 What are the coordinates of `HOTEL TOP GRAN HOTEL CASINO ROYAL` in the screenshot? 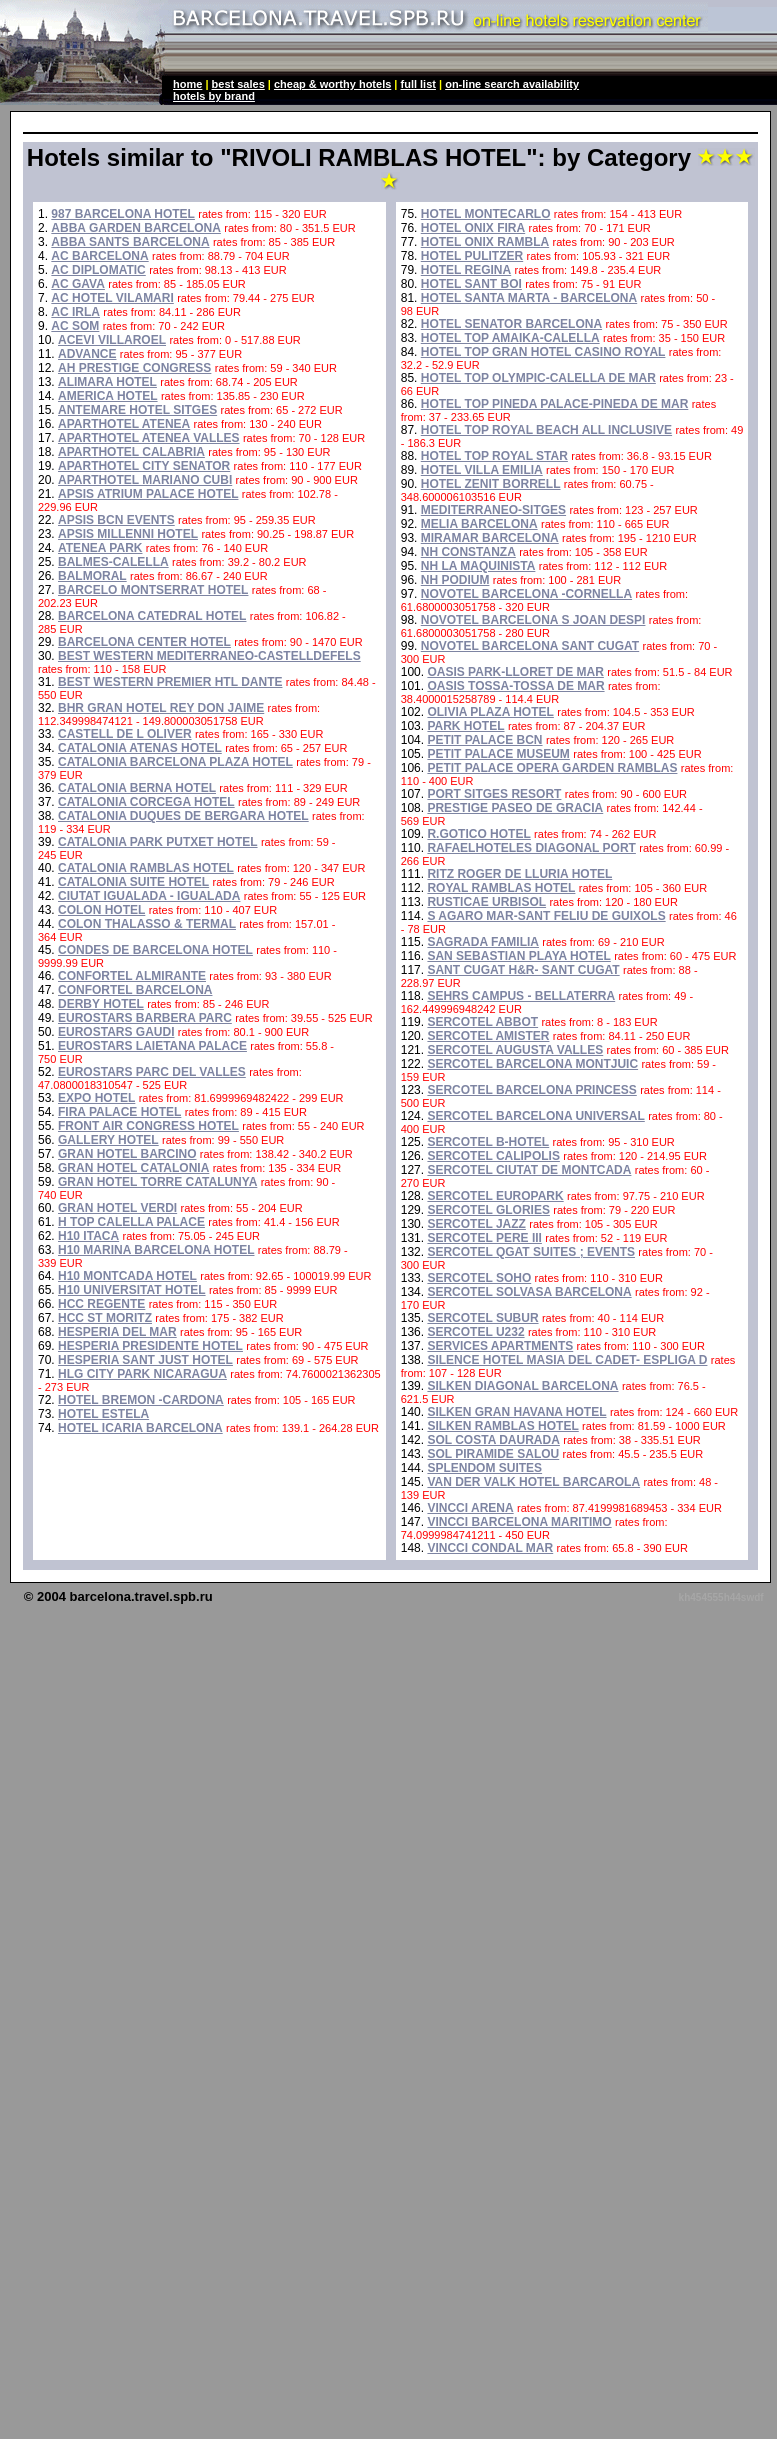 It's located at (543, 352).